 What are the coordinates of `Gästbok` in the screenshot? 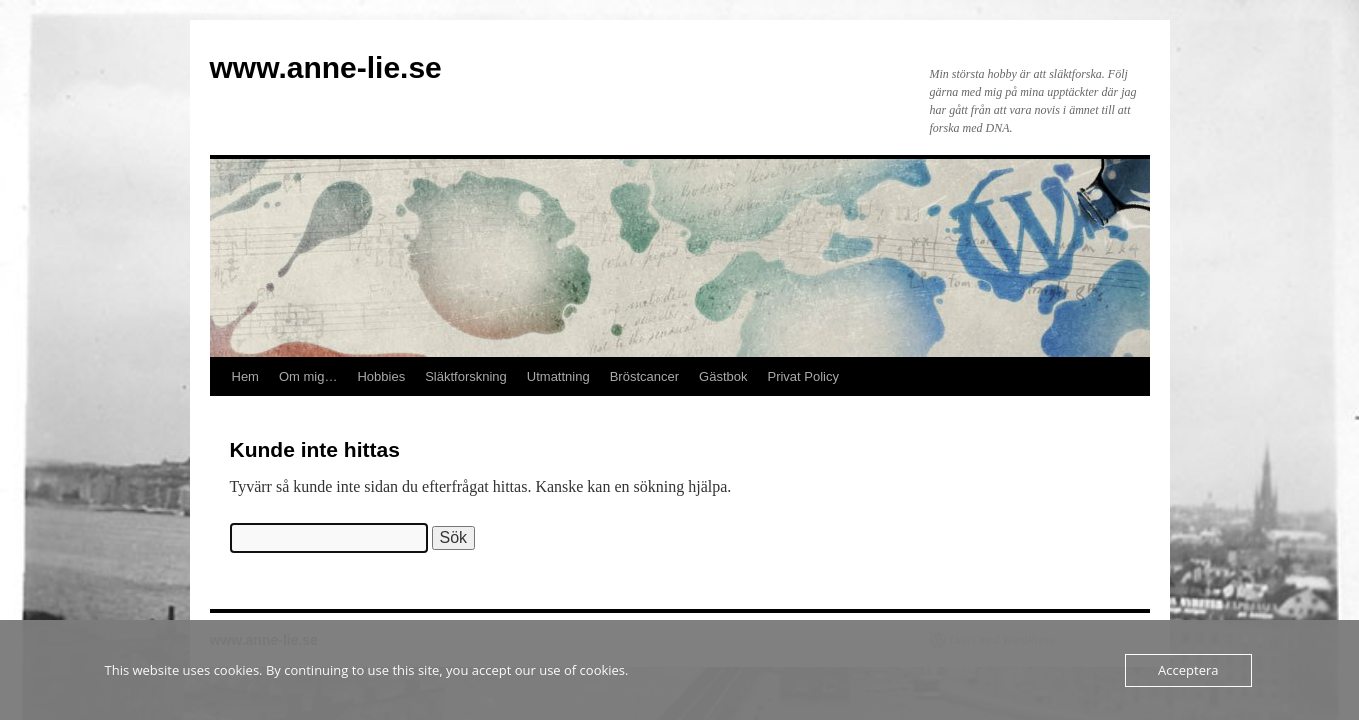 It's located at (723, 376).